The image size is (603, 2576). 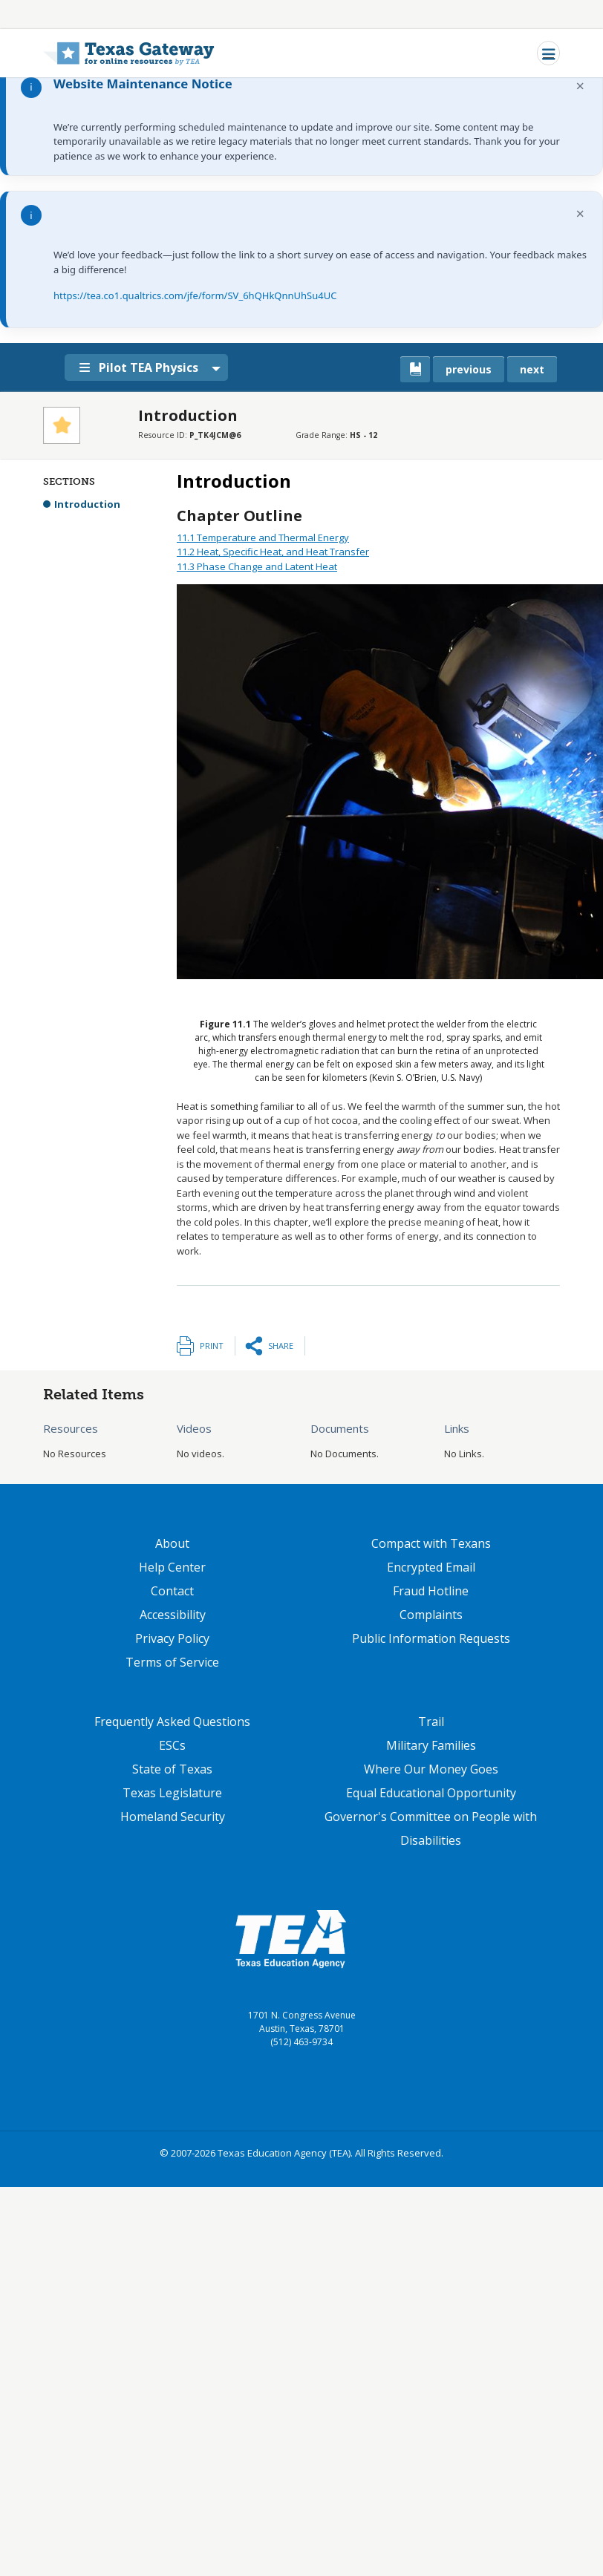 I want to click on https://tea.co1.qualtrics.com/jfe/form/SV_6hQHkQnnUhSu4UC, so click(x=194, y=295).